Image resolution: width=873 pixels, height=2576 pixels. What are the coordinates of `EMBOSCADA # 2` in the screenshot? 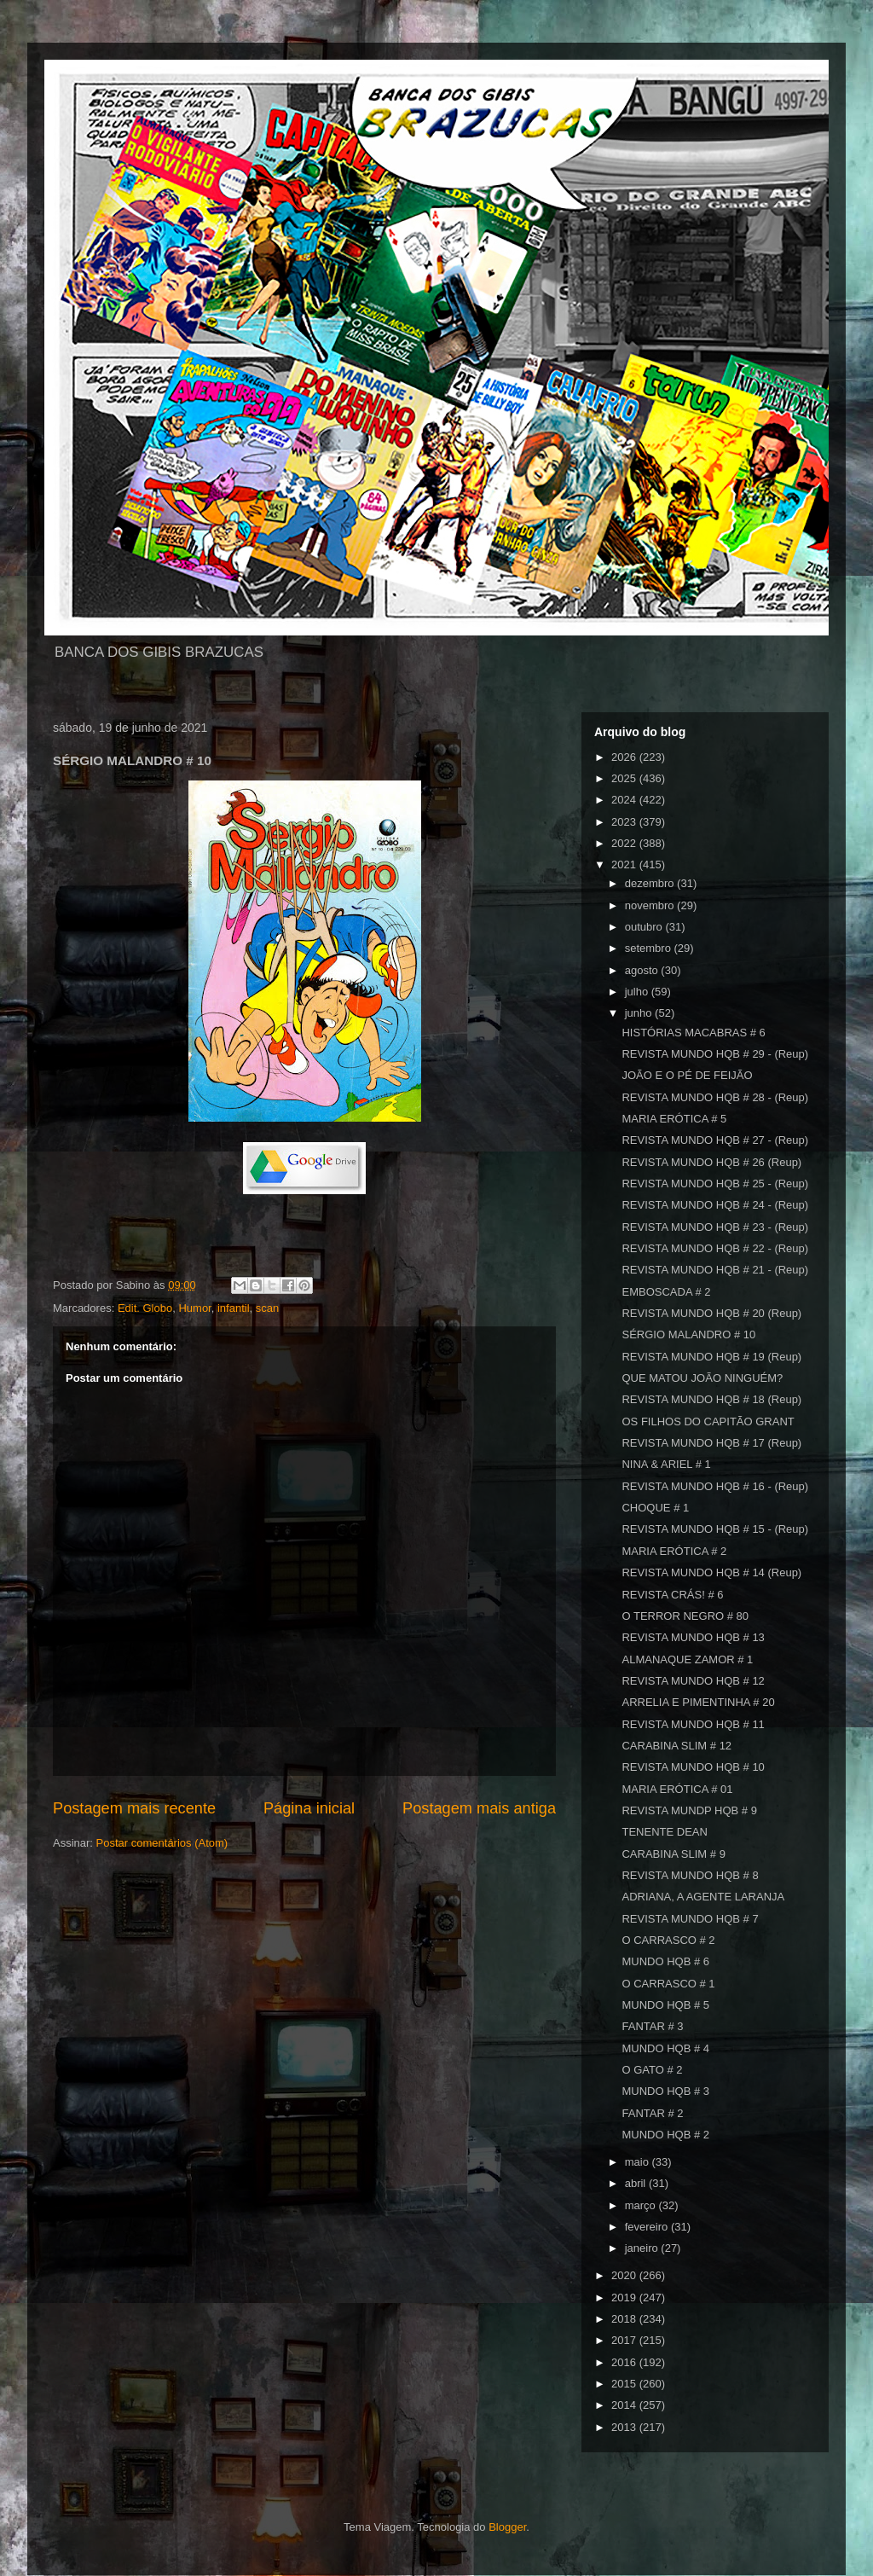 It's located at (666, 1291).